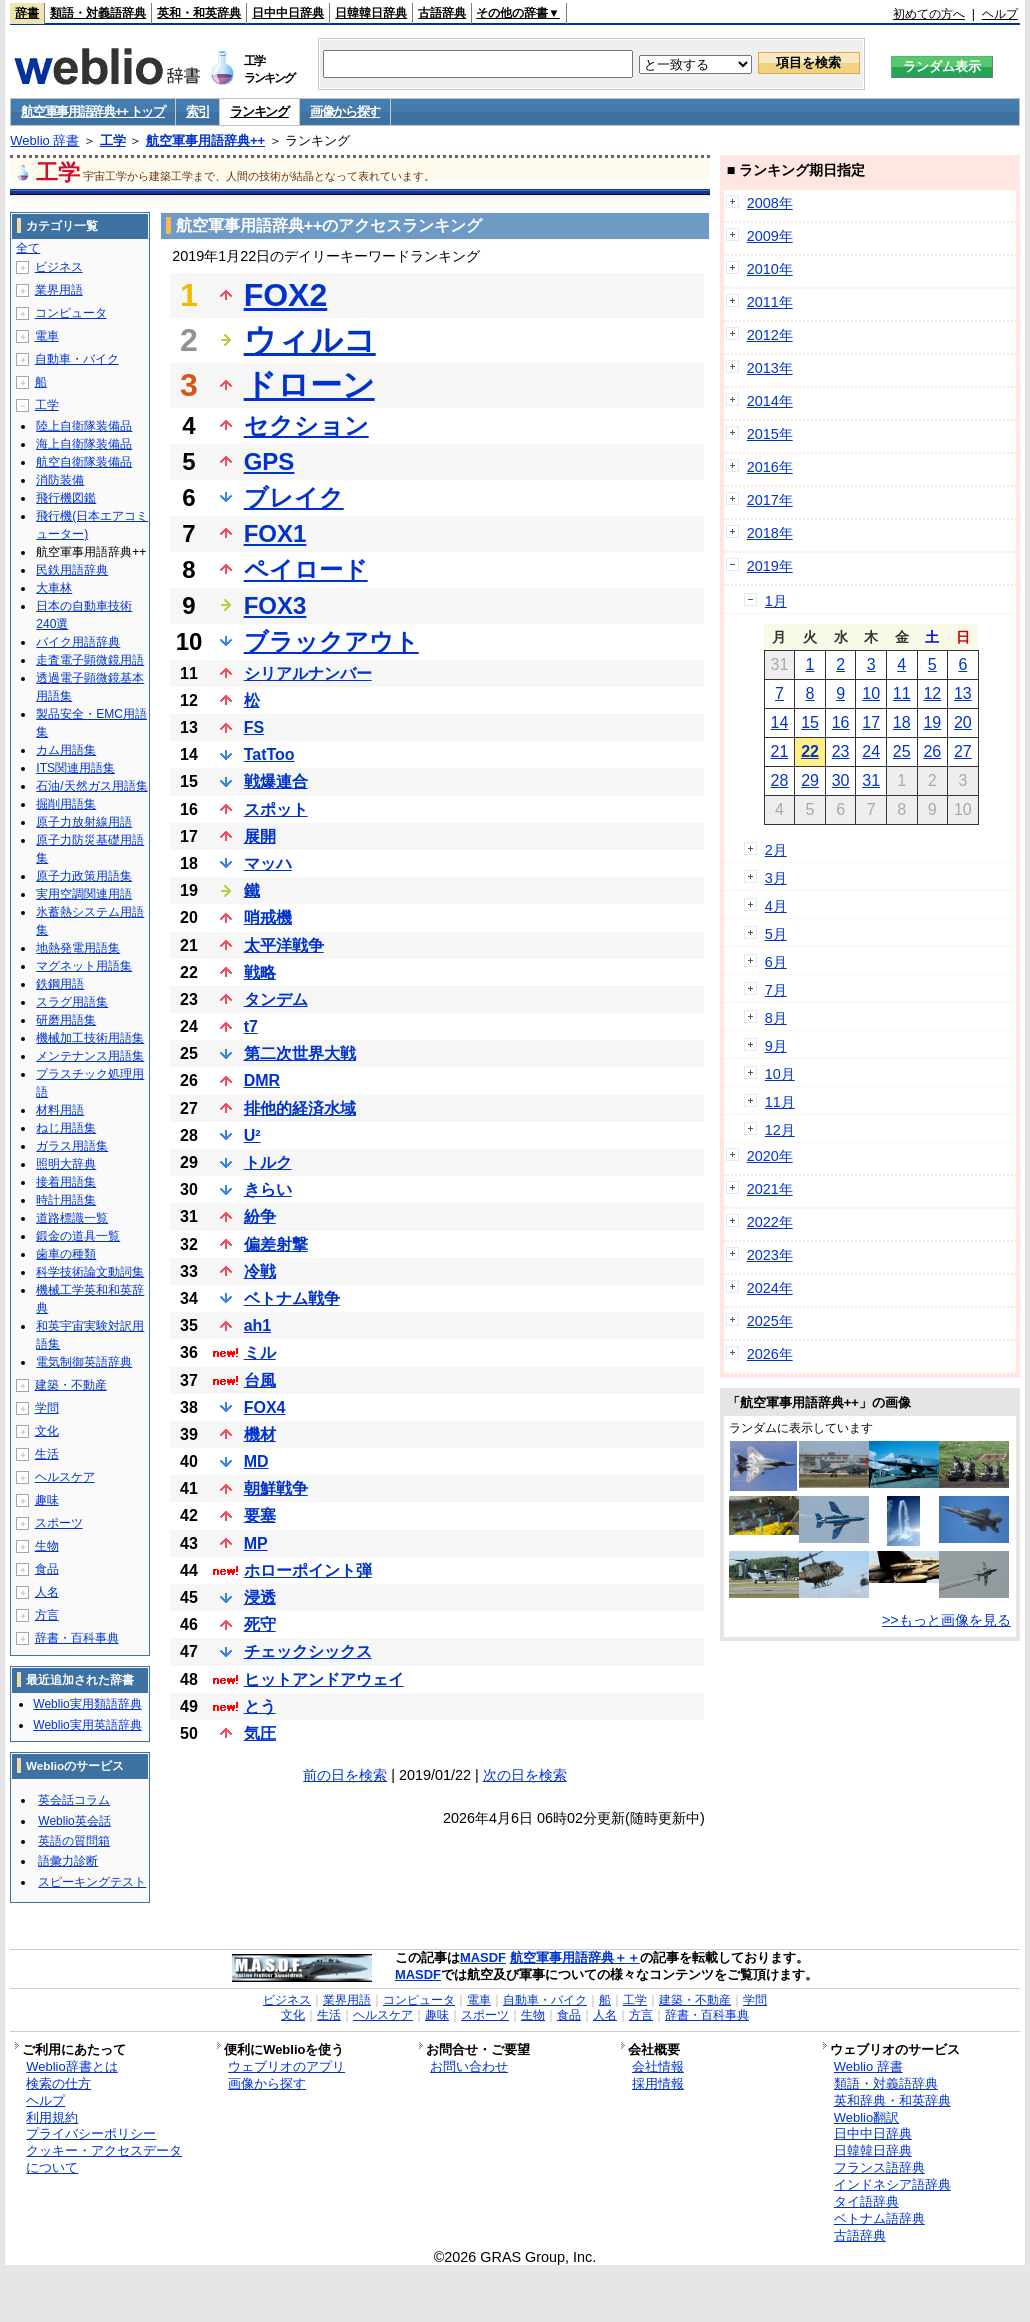 The height and width of the screenshot is (2322, 1030). What do you see at coordinates (932, 722) in the screenshot?
I see `19` at bounding box center [932, 722].